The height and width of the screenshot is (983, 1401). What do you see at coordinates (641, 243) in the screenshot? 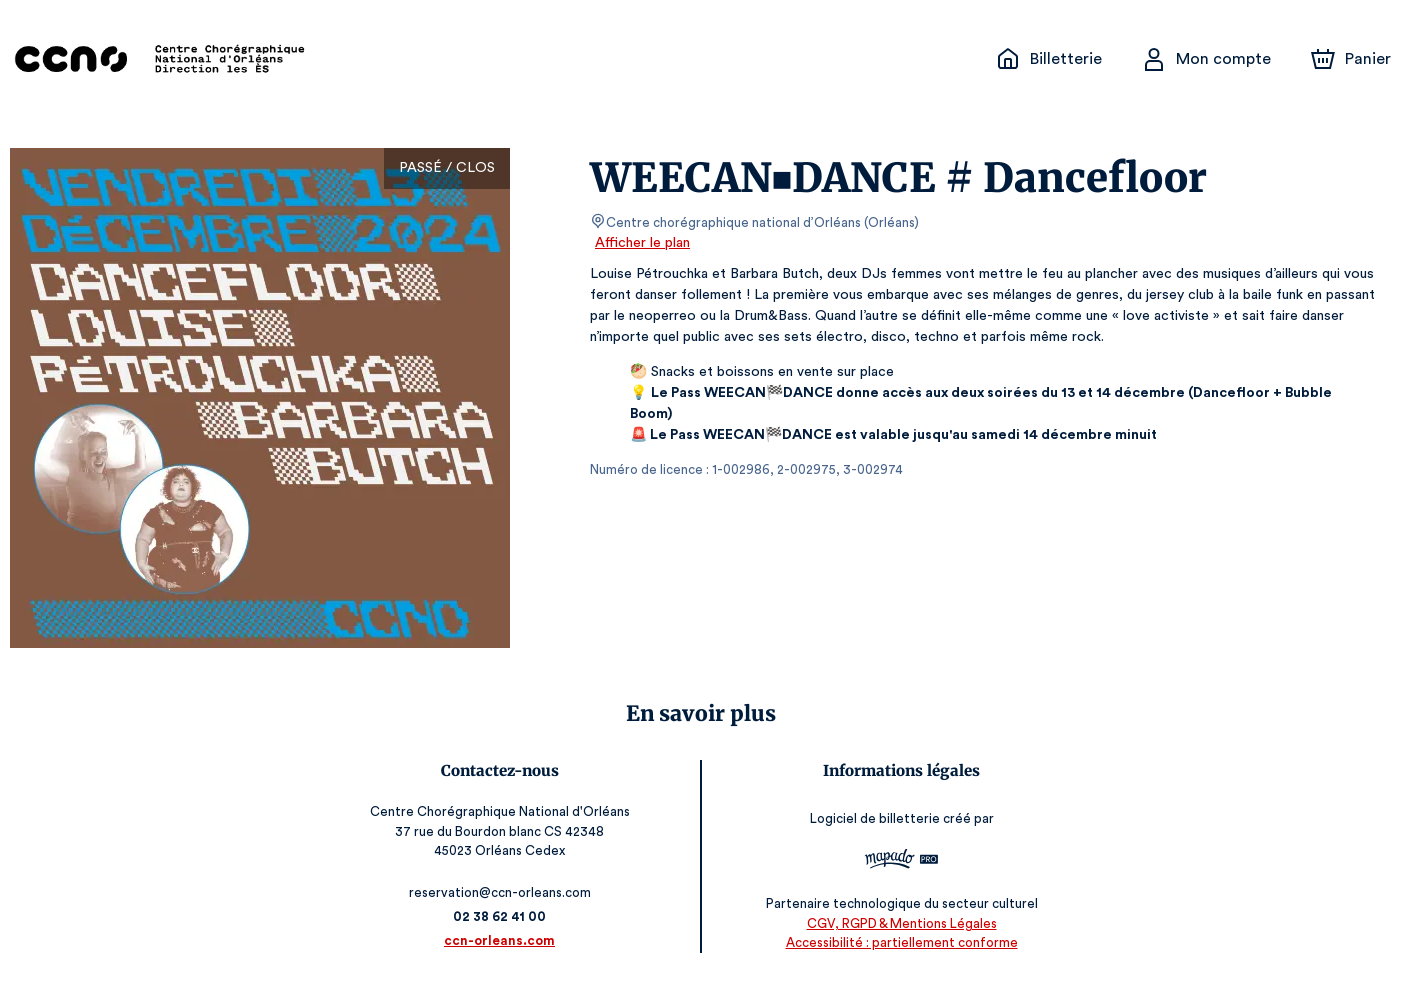
I see `Afficher le plan` at bounding box center [641, 243].